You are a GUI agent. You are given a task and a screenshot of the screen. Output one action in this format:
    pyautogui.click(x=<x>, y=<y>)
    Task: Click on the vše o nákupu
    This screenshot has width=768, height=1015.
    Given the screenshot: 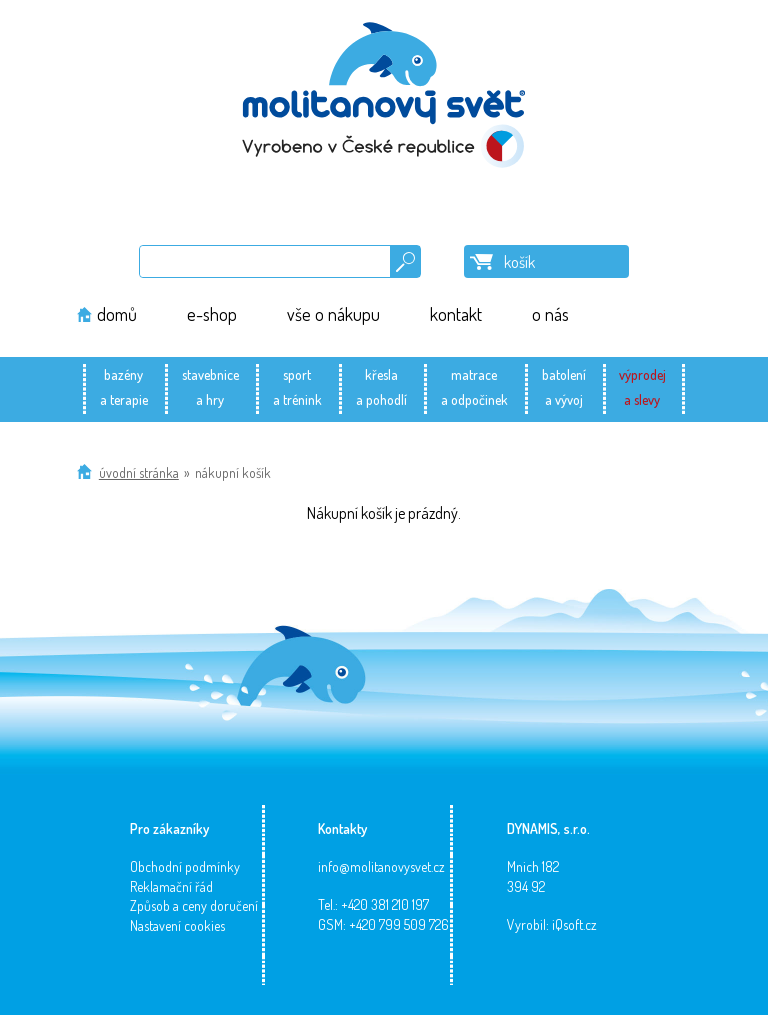 What is the action you would take?
    pyautogui.click(x=333, y=314)
    